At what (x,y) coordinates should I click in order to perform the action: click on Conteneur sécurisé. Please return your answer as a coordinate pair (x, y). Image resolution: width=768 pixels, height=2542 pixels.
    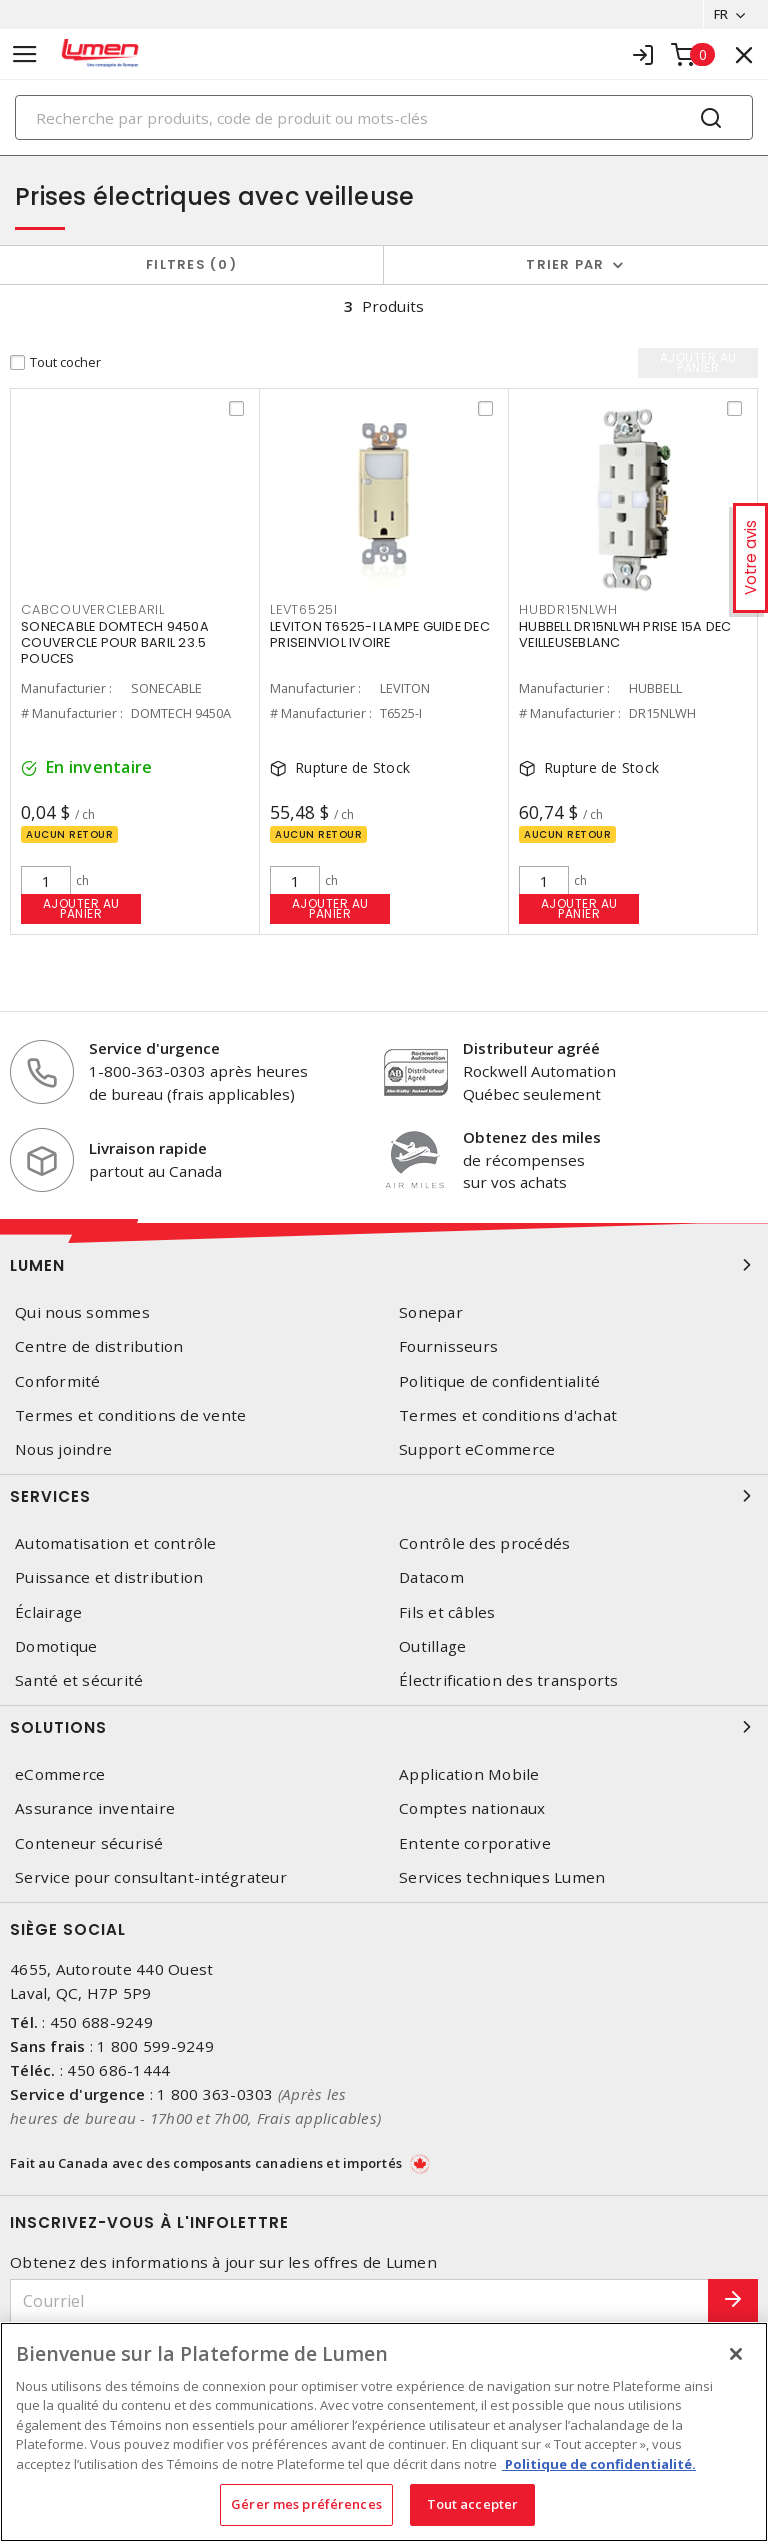
    Looking at the image, I should click on (89, 1843).